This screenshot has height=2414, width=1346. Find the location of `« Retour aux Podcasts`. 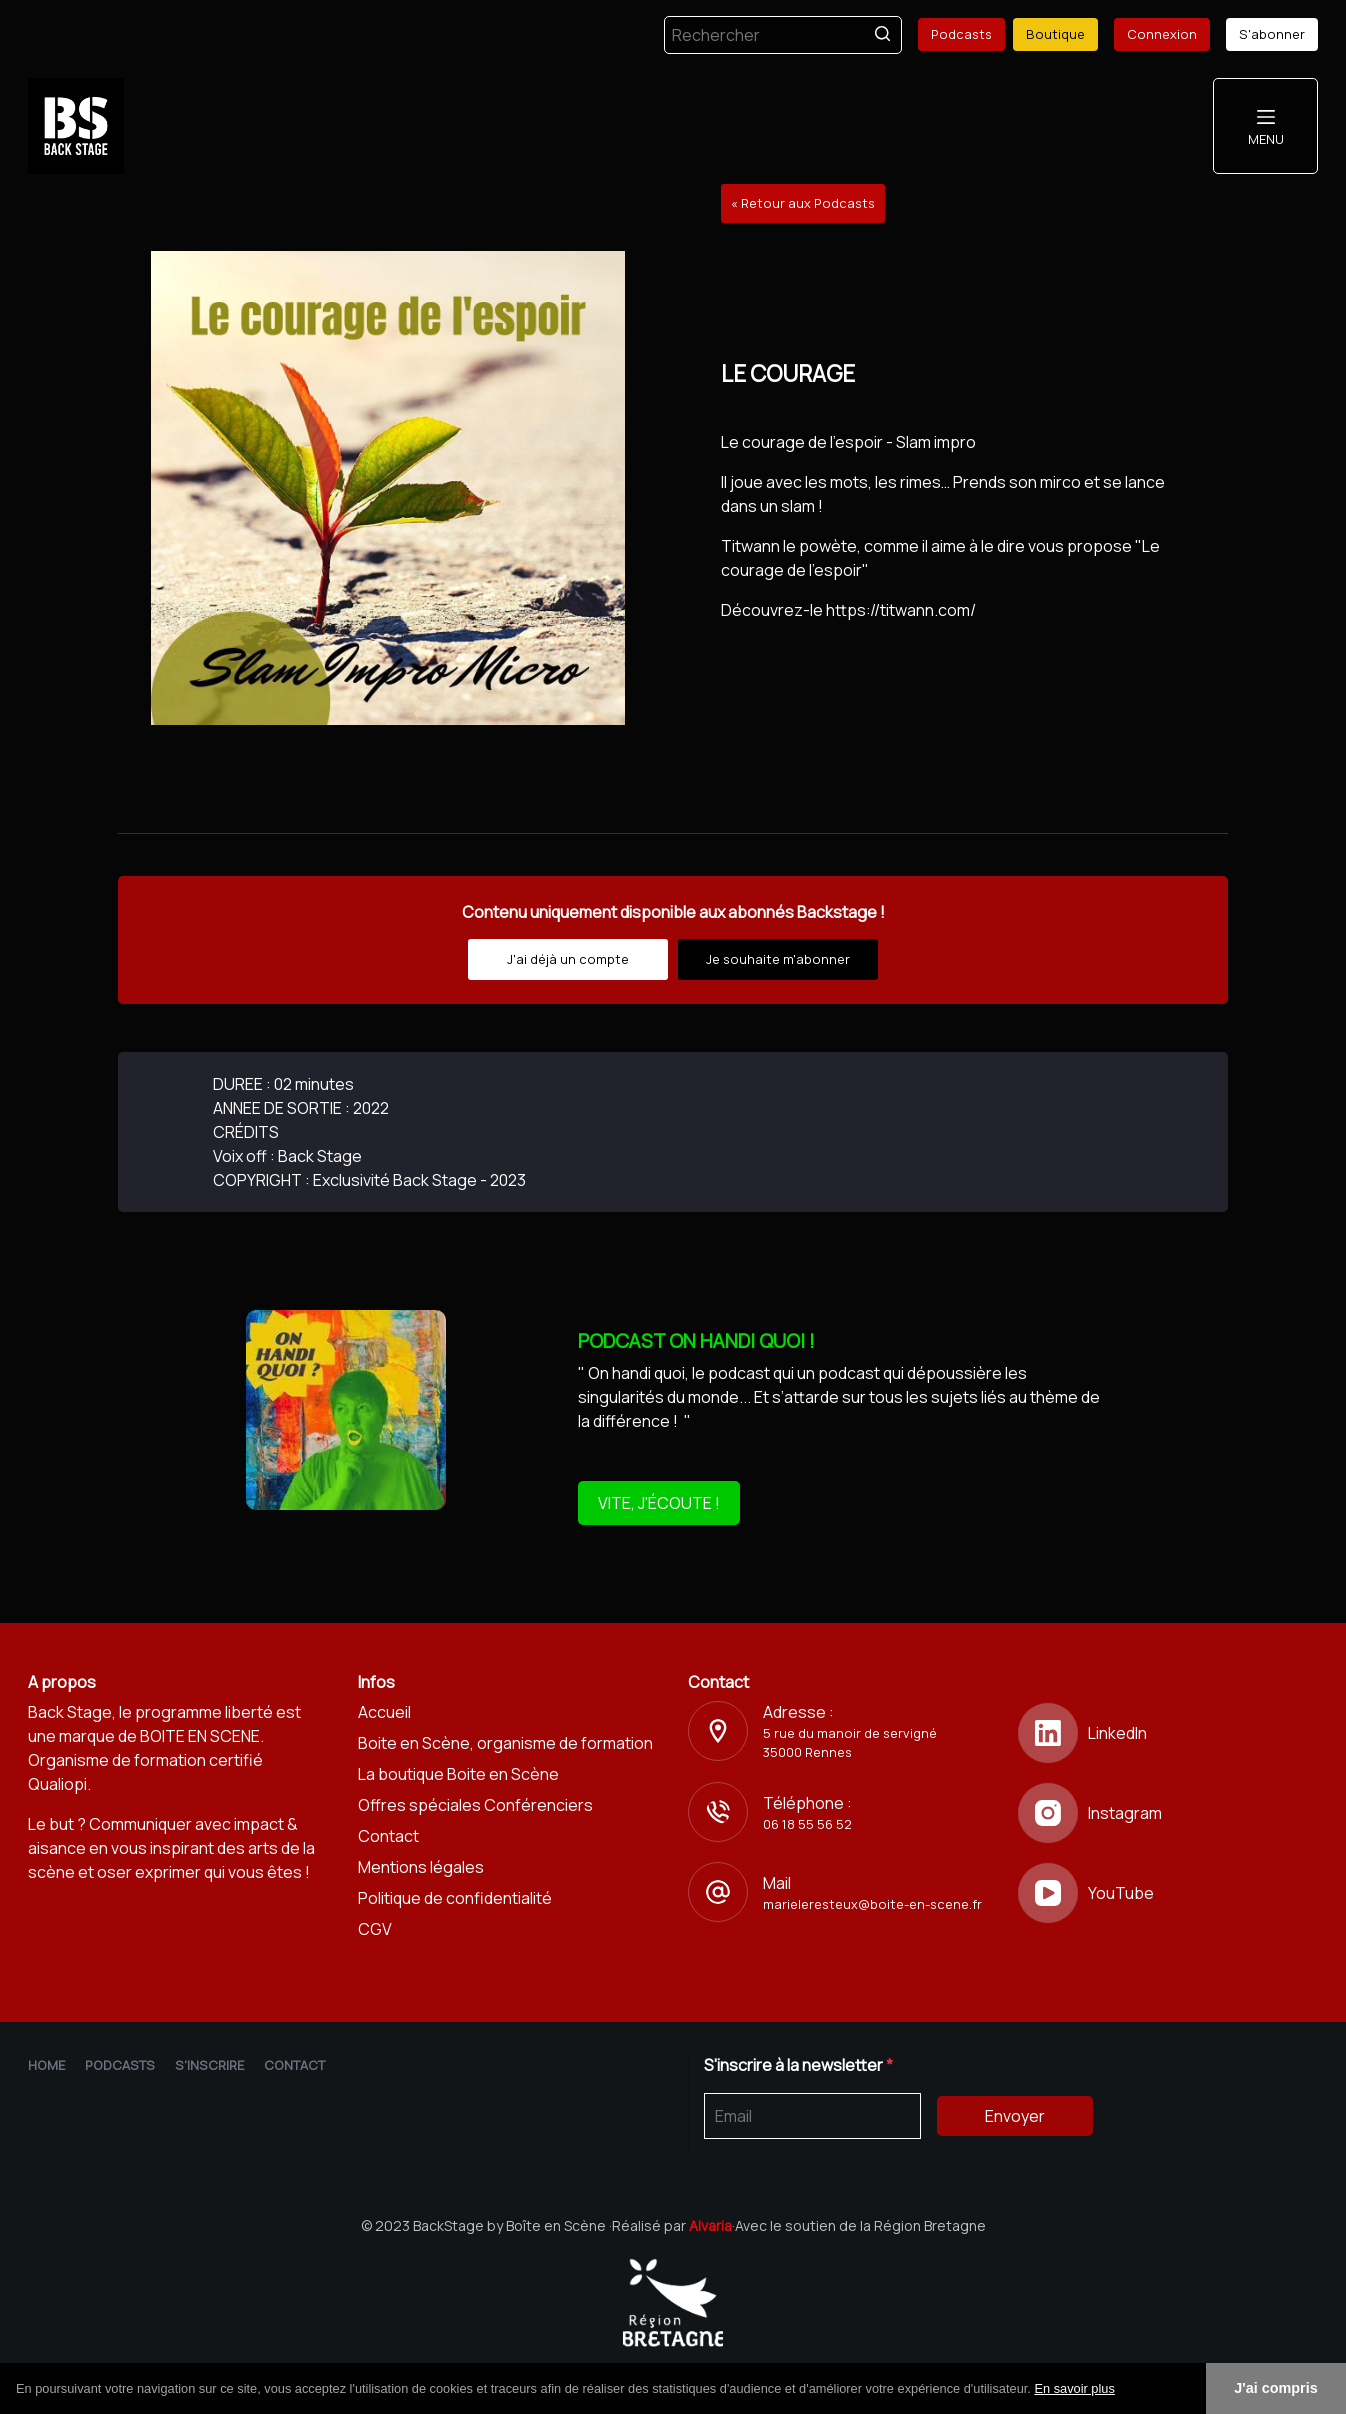

« Retour aux Podcasts is located at coordinates (803, 203).